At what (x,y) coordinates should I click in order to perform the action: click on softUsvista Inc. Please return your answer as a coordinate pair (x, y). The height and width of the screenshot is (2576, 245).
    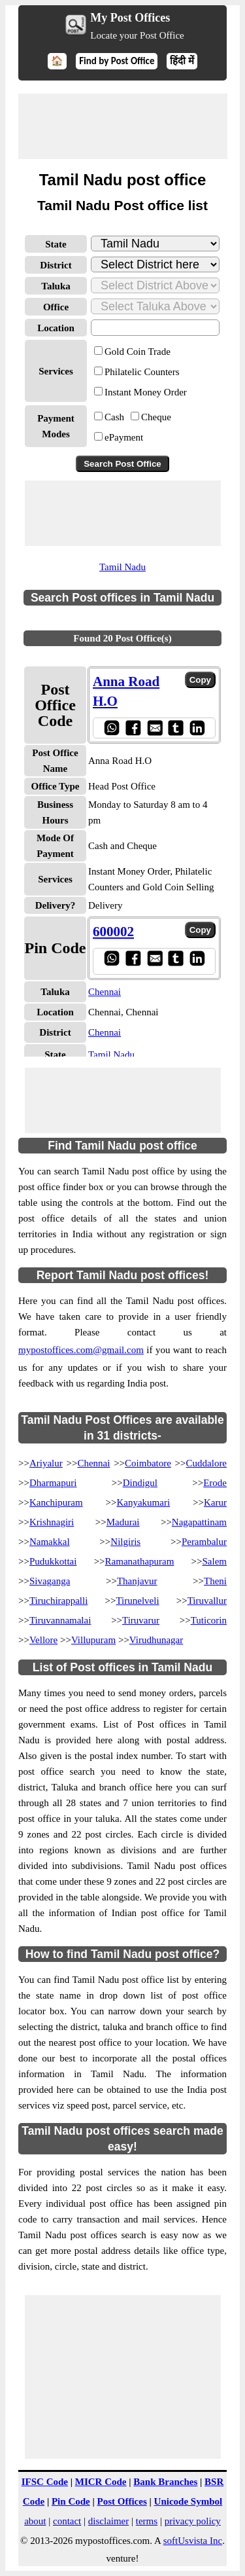
    Looking at the image, I should click on (192, 2540).